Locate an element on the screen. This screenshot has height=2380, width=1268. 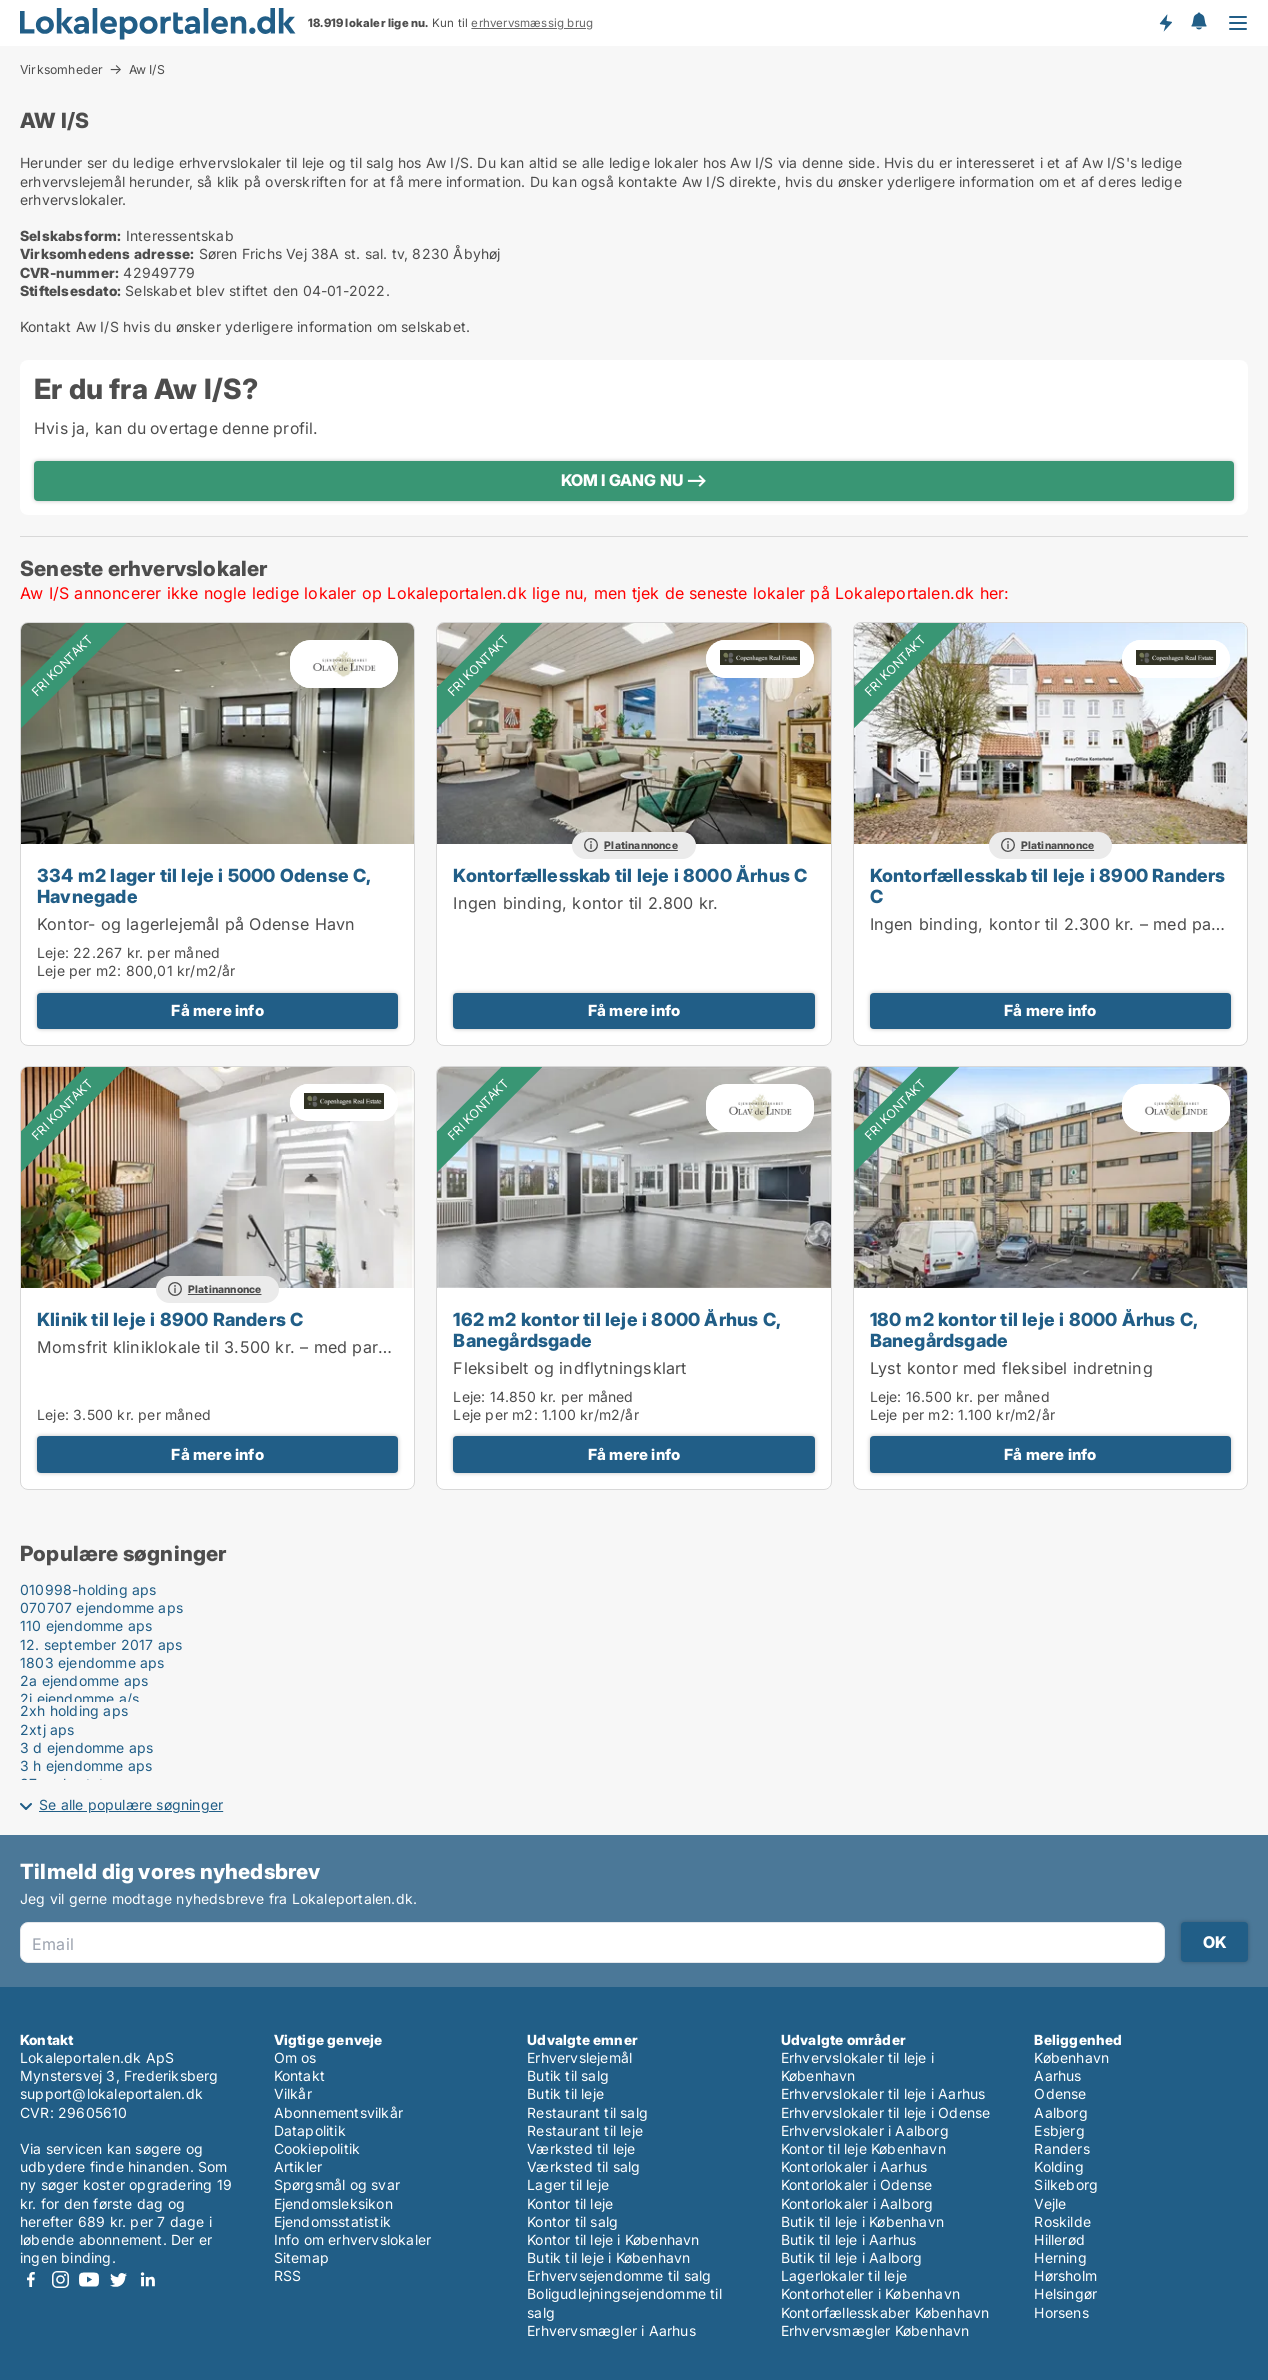
Instagram is located at coordinates (60, 2279).